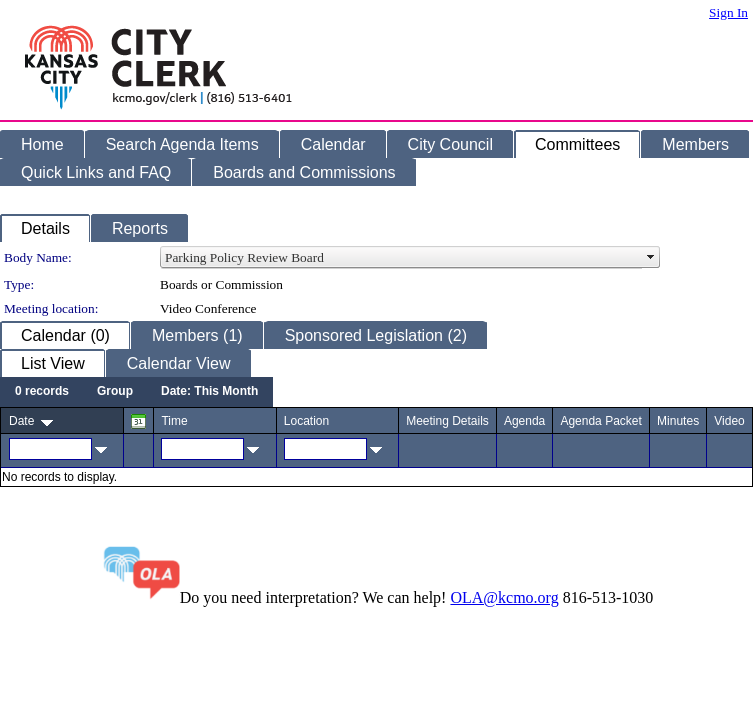 Image resolution: width=753 pixels, height=720 pixels. What do you see at coordinates (42, 392) in the screenshot?
I see `[menuitem]` at bounding box center [42, 392].